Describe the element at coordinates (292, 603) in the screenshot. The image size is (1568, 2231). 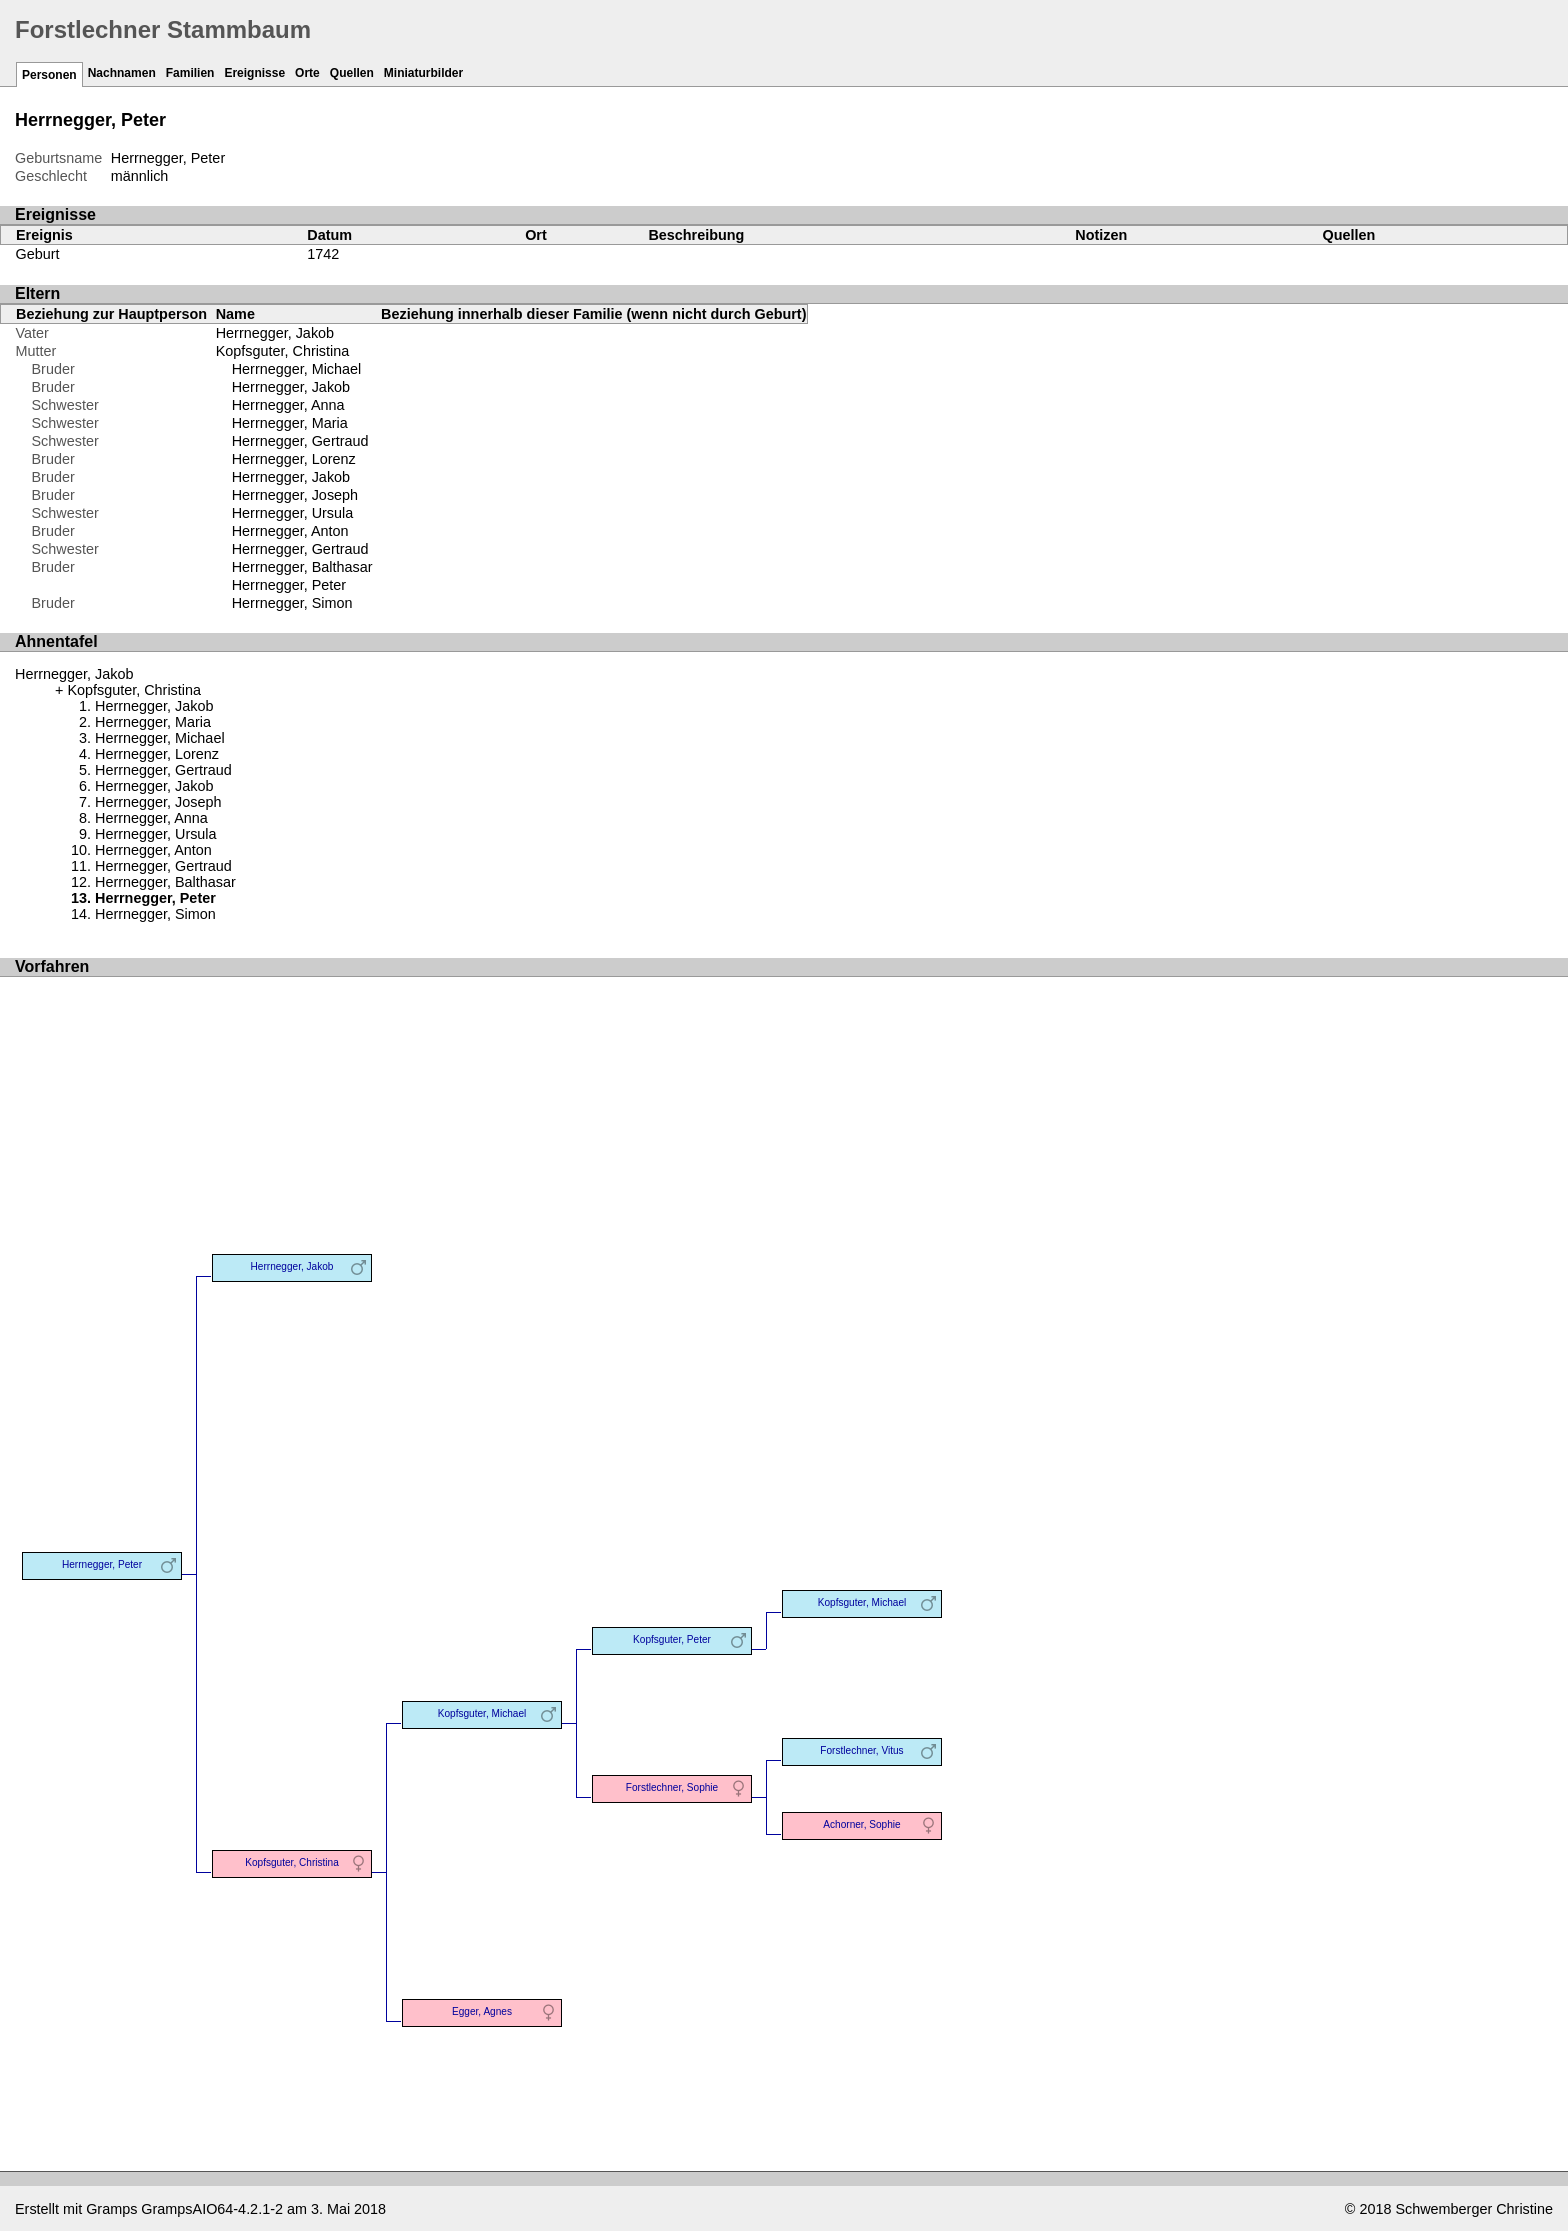
I see `Herrnegger, Simon` at that location.